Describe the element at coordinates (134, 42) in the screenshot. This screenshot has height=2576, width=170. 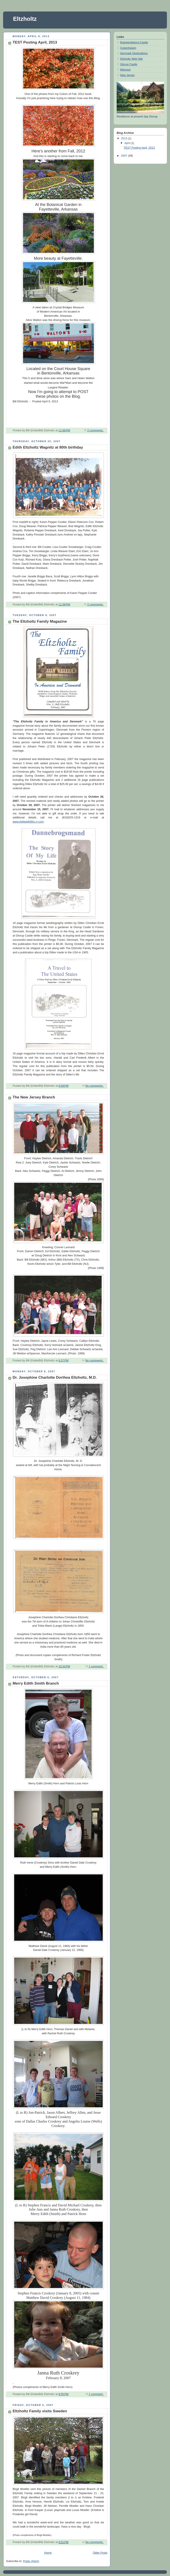
I see `Brahetrolleborg Castle` at that location.